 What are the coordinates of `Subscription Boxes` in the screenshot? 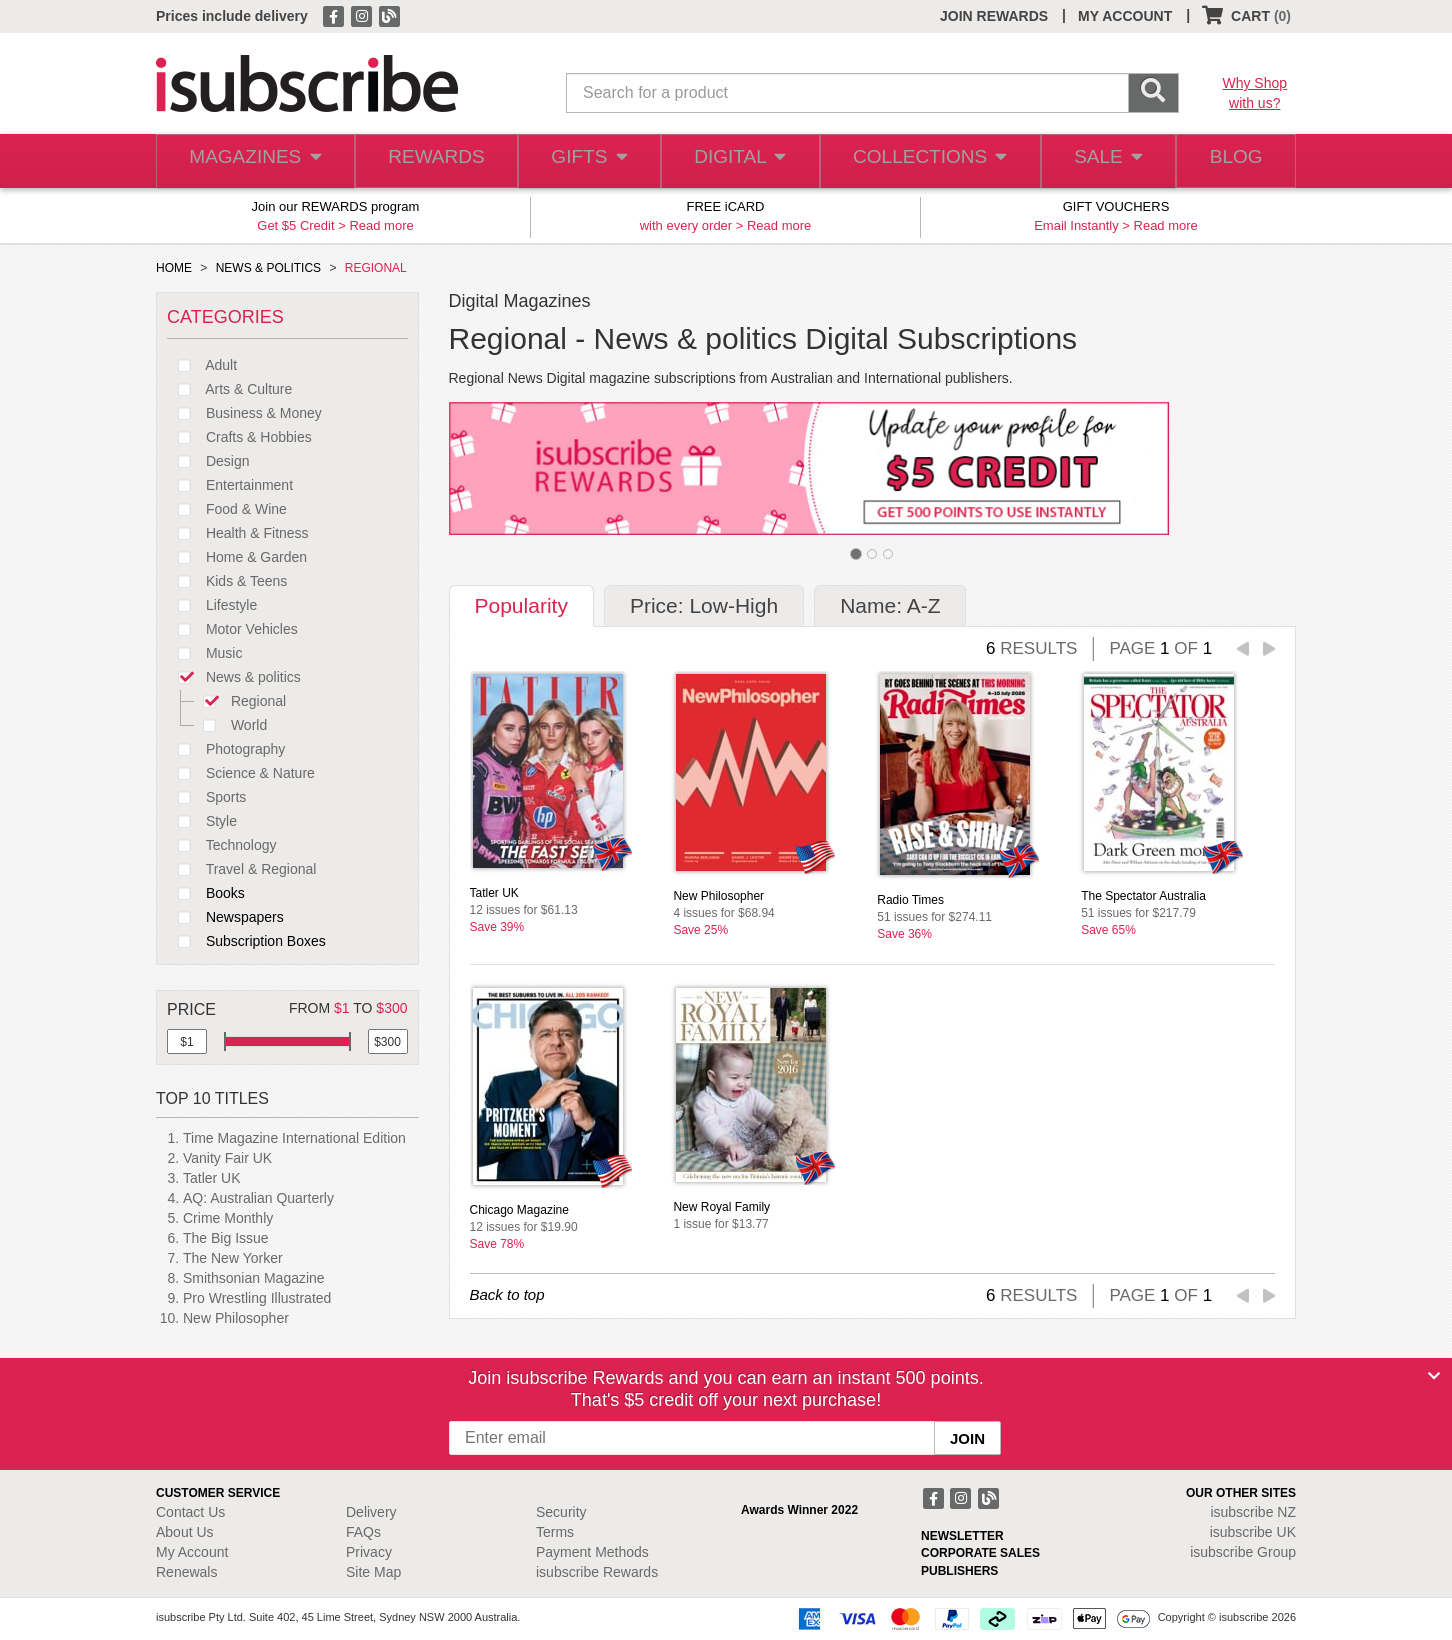 It's located at (246, 941).